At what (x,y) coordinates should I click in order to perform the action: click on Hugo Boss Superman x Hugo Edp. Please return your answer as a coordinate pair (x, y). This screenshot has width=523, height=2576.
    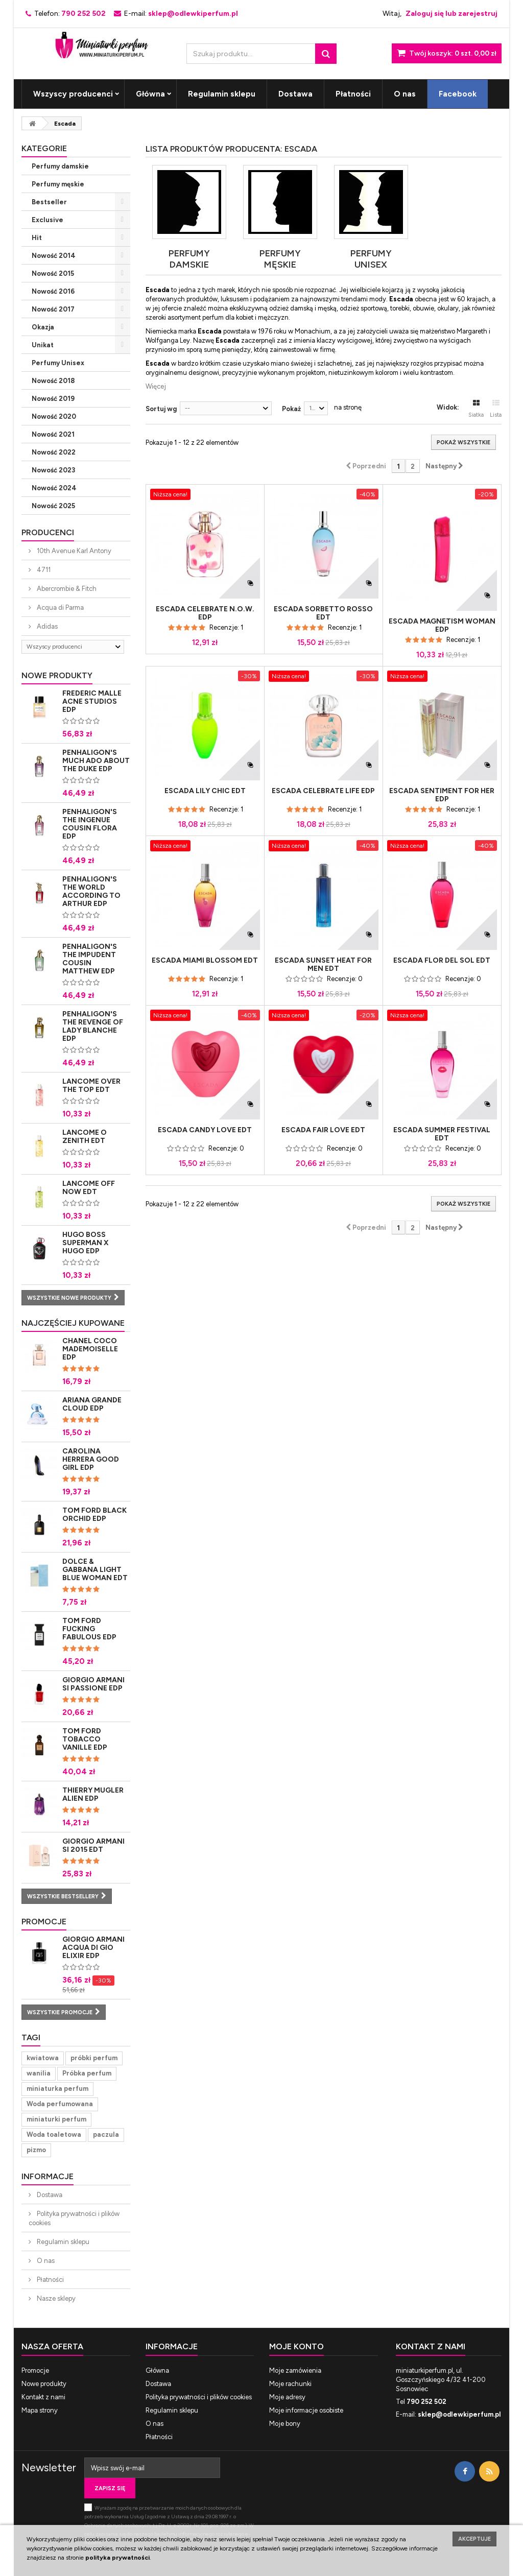
    Looking at the image, I should click on (85, 1242).